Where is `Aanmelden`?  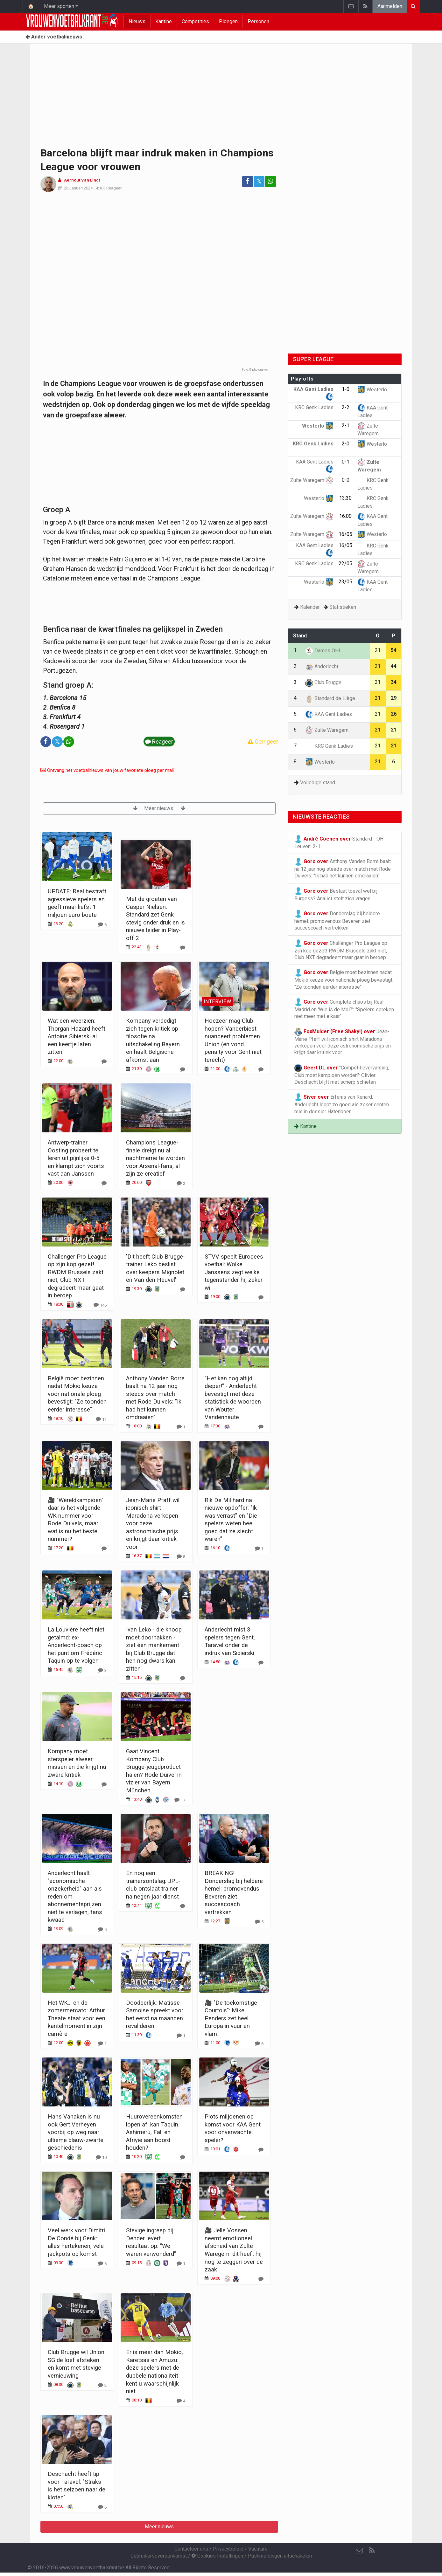
Aanmelden is located at coordinates (389, 6).